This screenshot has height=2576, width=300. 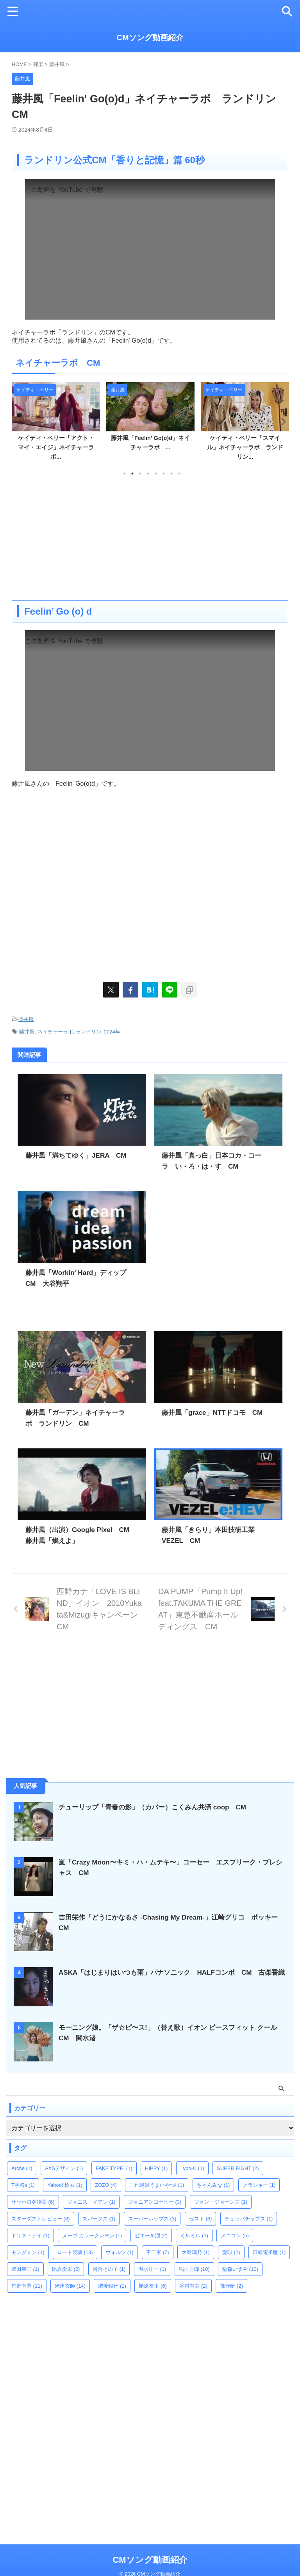 I want to click on 肥後銀行 [肥後銀行 (1個の項目)], so click(x=112, y=2284).